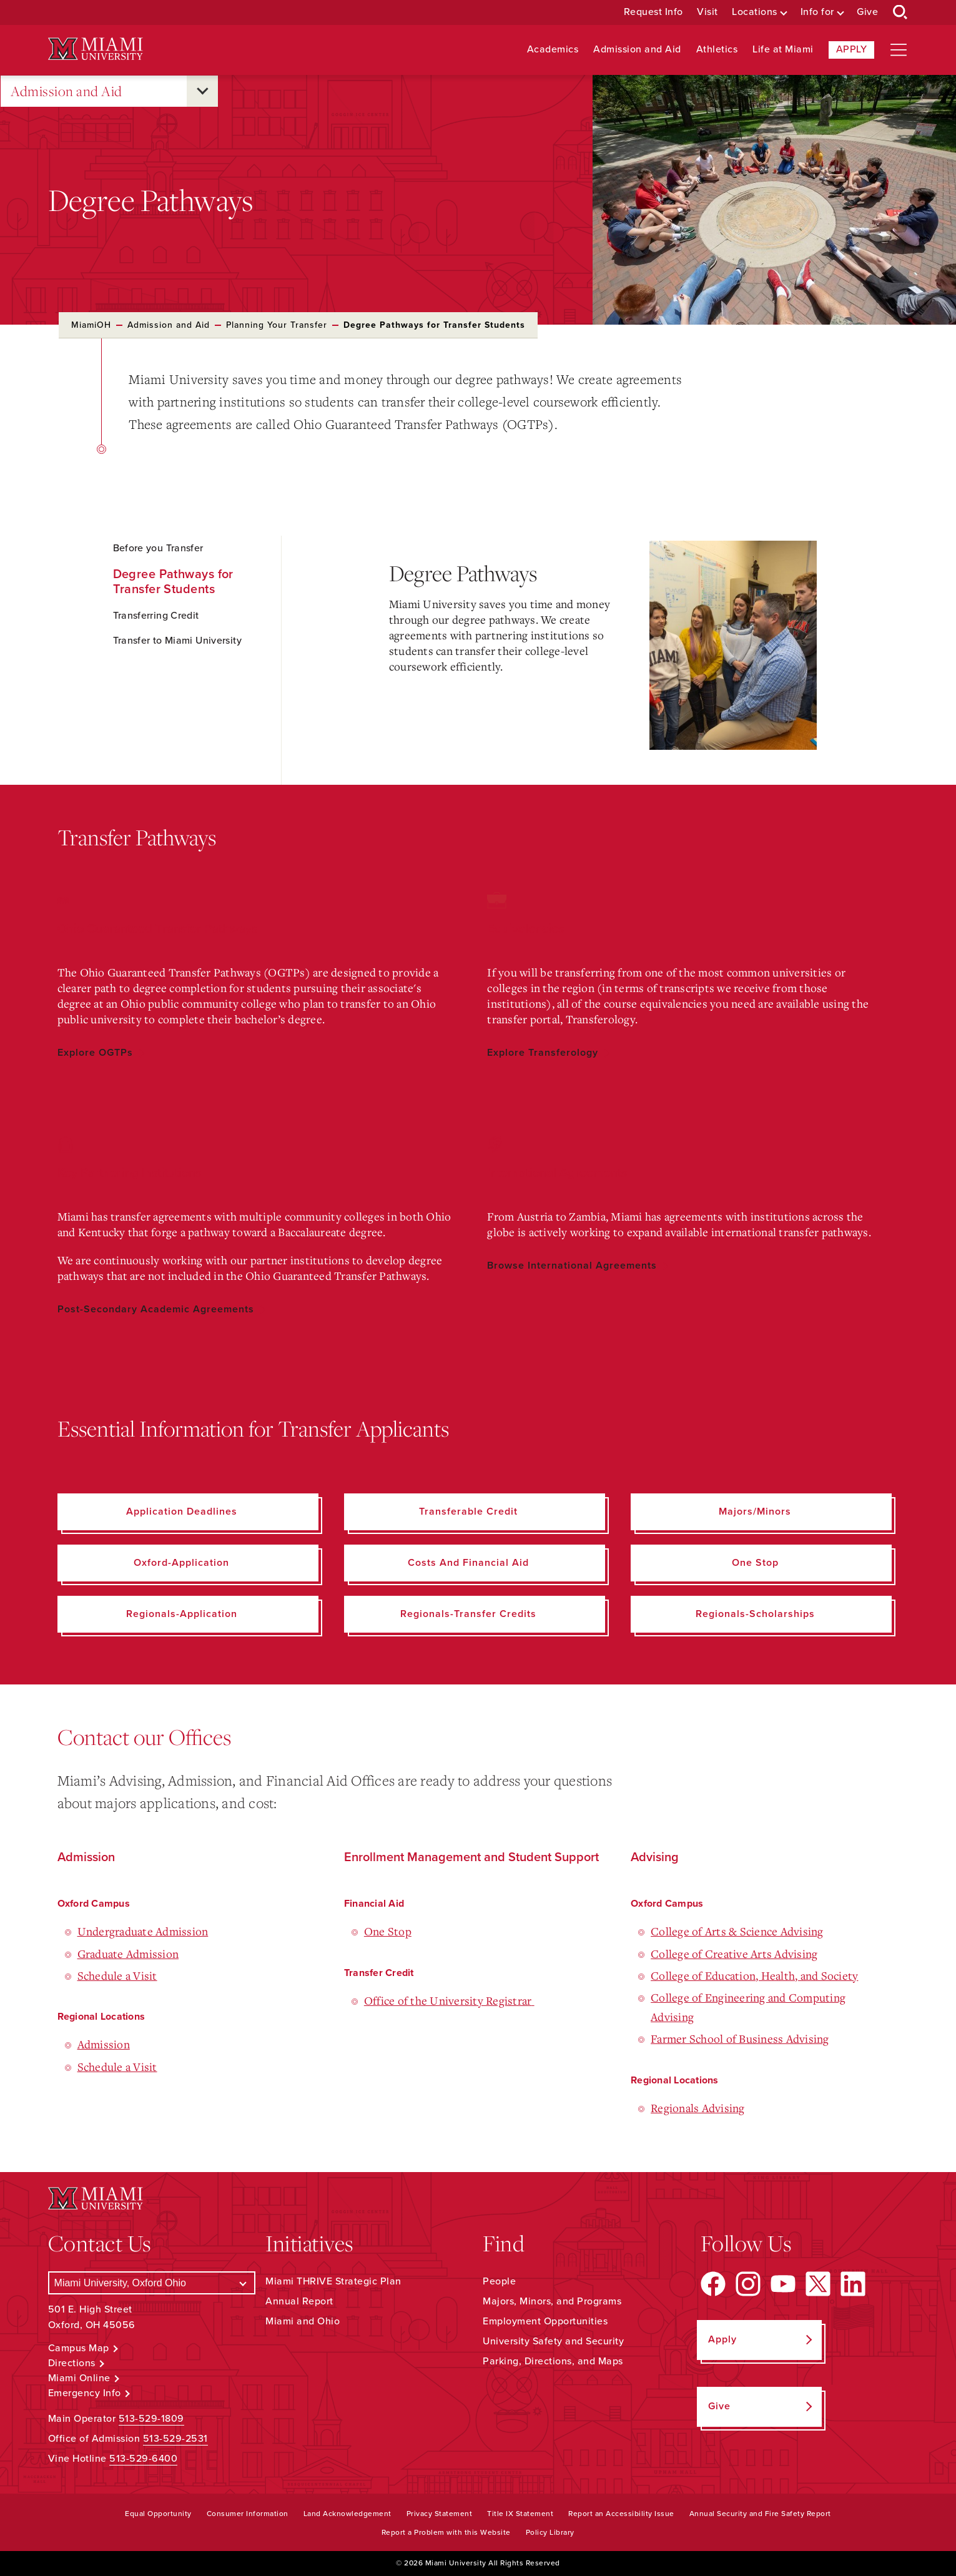 This screenshot has width=956, height=2576. What do you see at coordinates (542, 1052) in the screenshot?
I see `Explore Transferology` at bounding box center [542, 1052].